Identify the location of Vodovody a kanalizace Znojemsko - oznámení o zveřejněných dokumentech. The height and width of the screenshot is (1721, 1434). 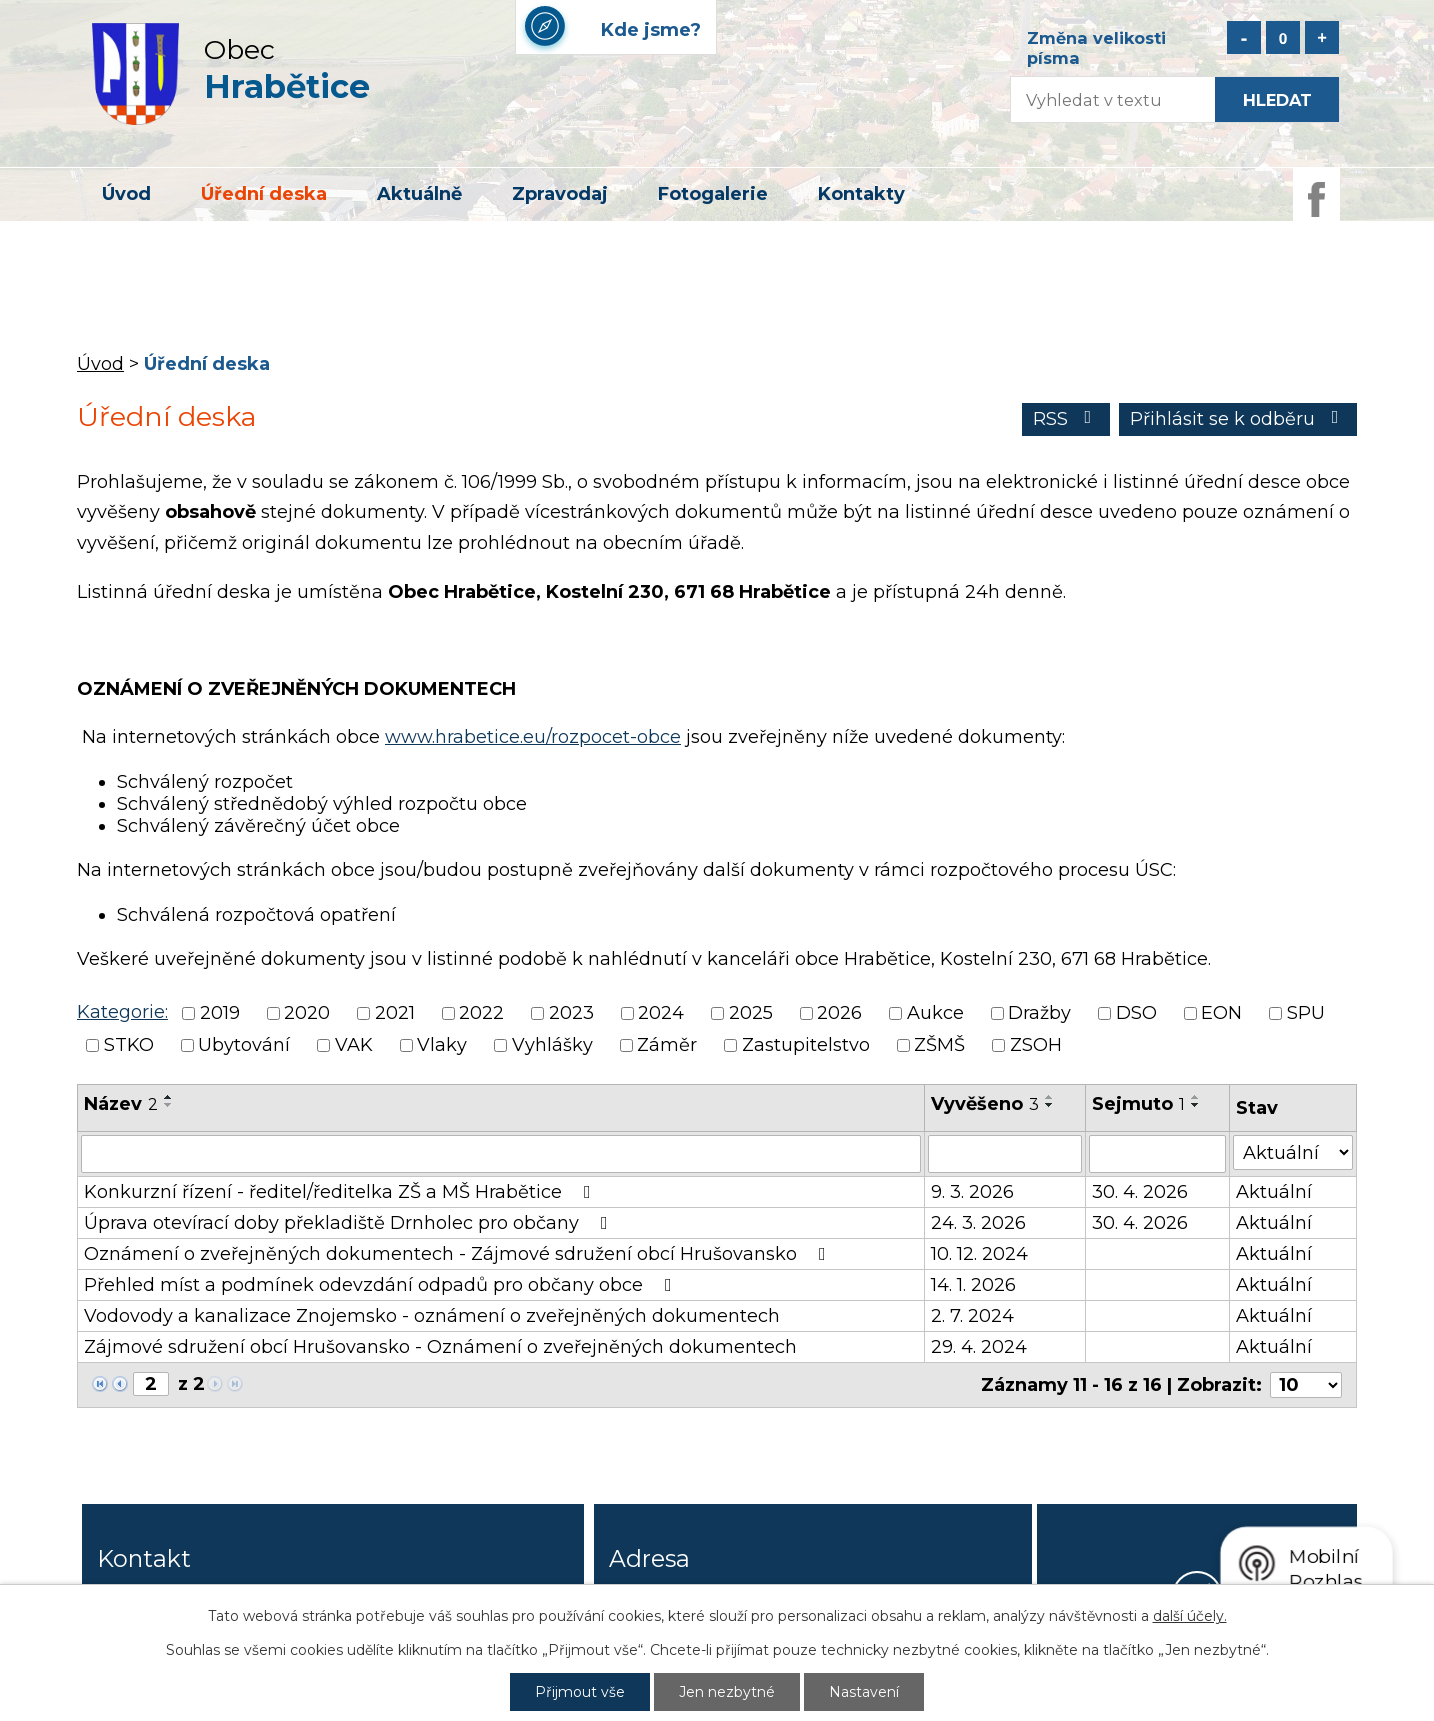
(432, 1316).